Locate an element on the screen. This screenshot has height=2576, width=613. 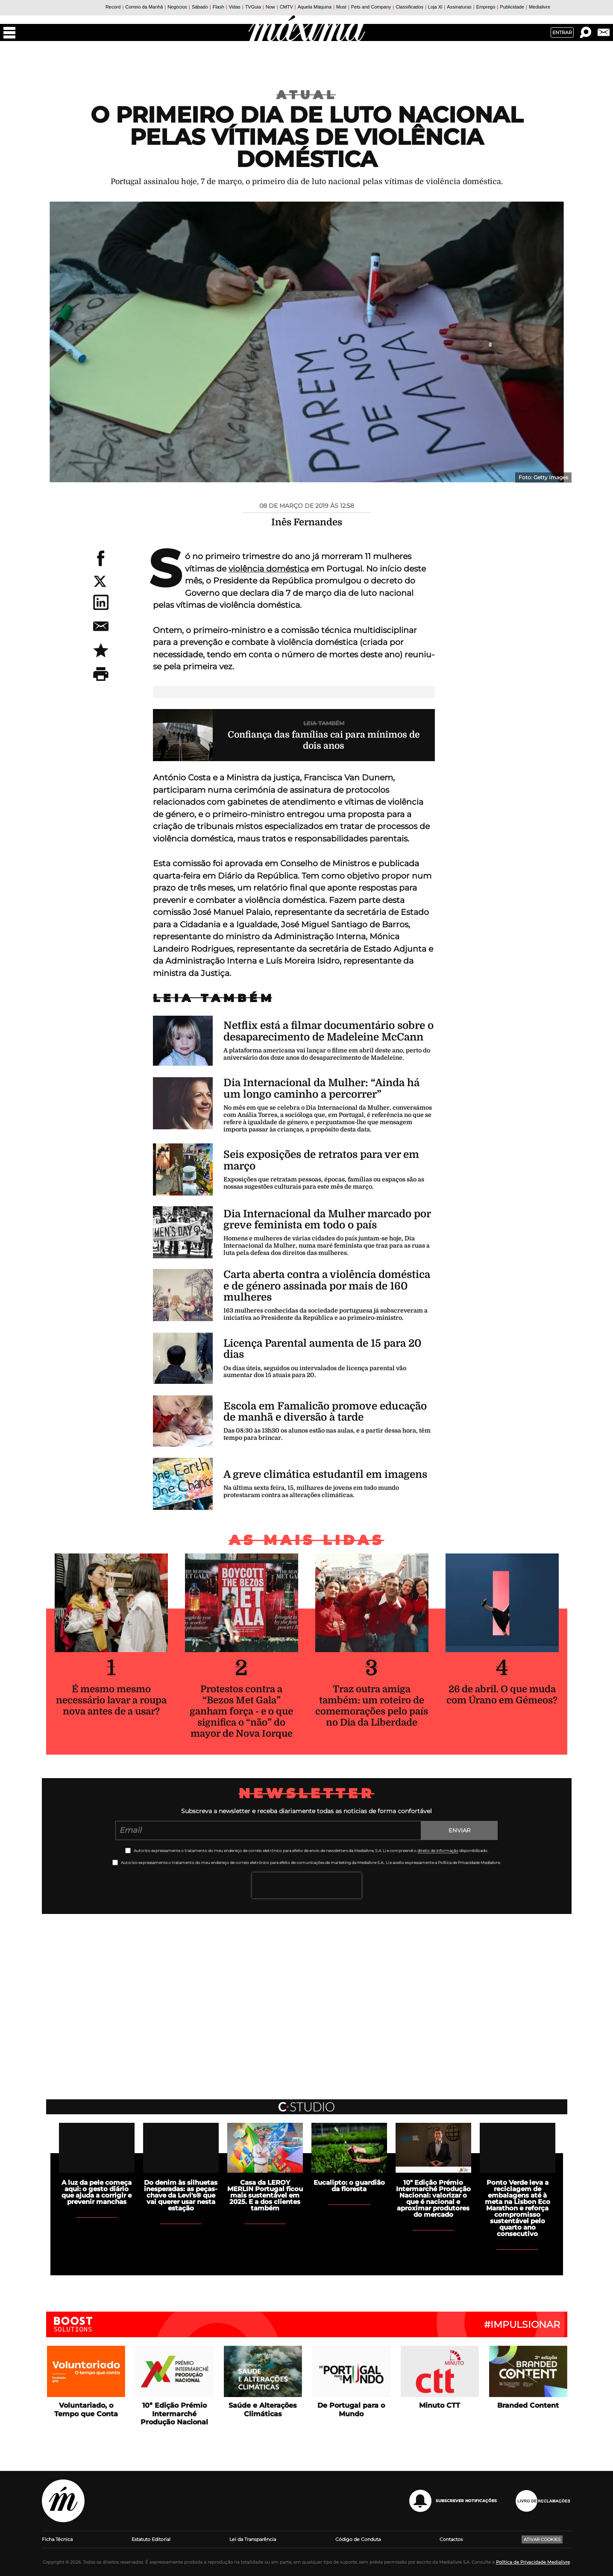
Ativar Cookies is located at coordinates (542, 2539).